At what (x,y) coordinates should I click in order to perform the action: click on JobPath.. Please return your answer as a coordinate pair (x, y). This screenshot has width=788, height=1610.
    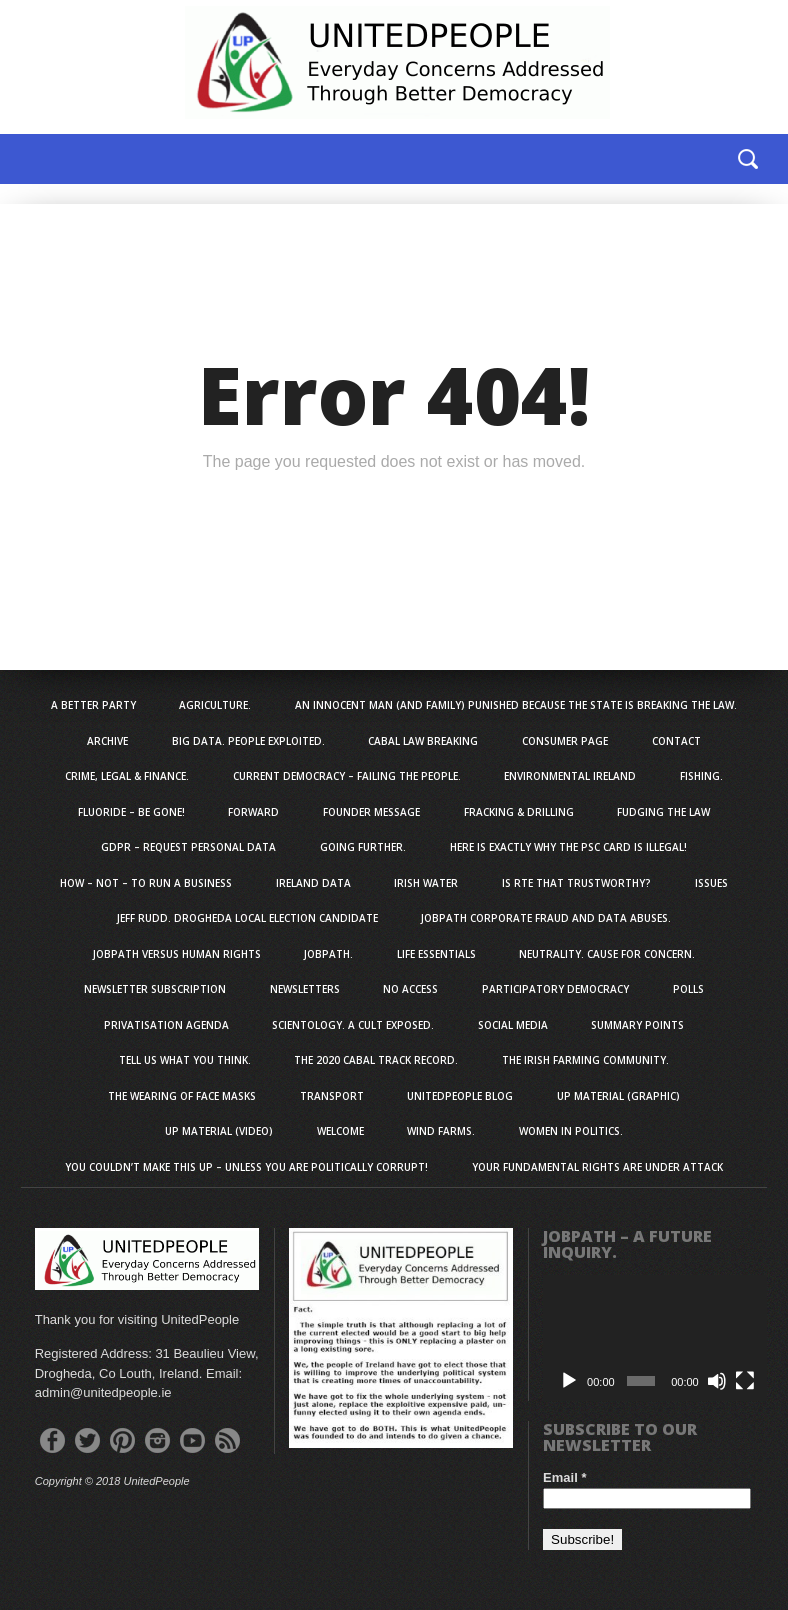
    Looking at the image, I should click on (328, 954).